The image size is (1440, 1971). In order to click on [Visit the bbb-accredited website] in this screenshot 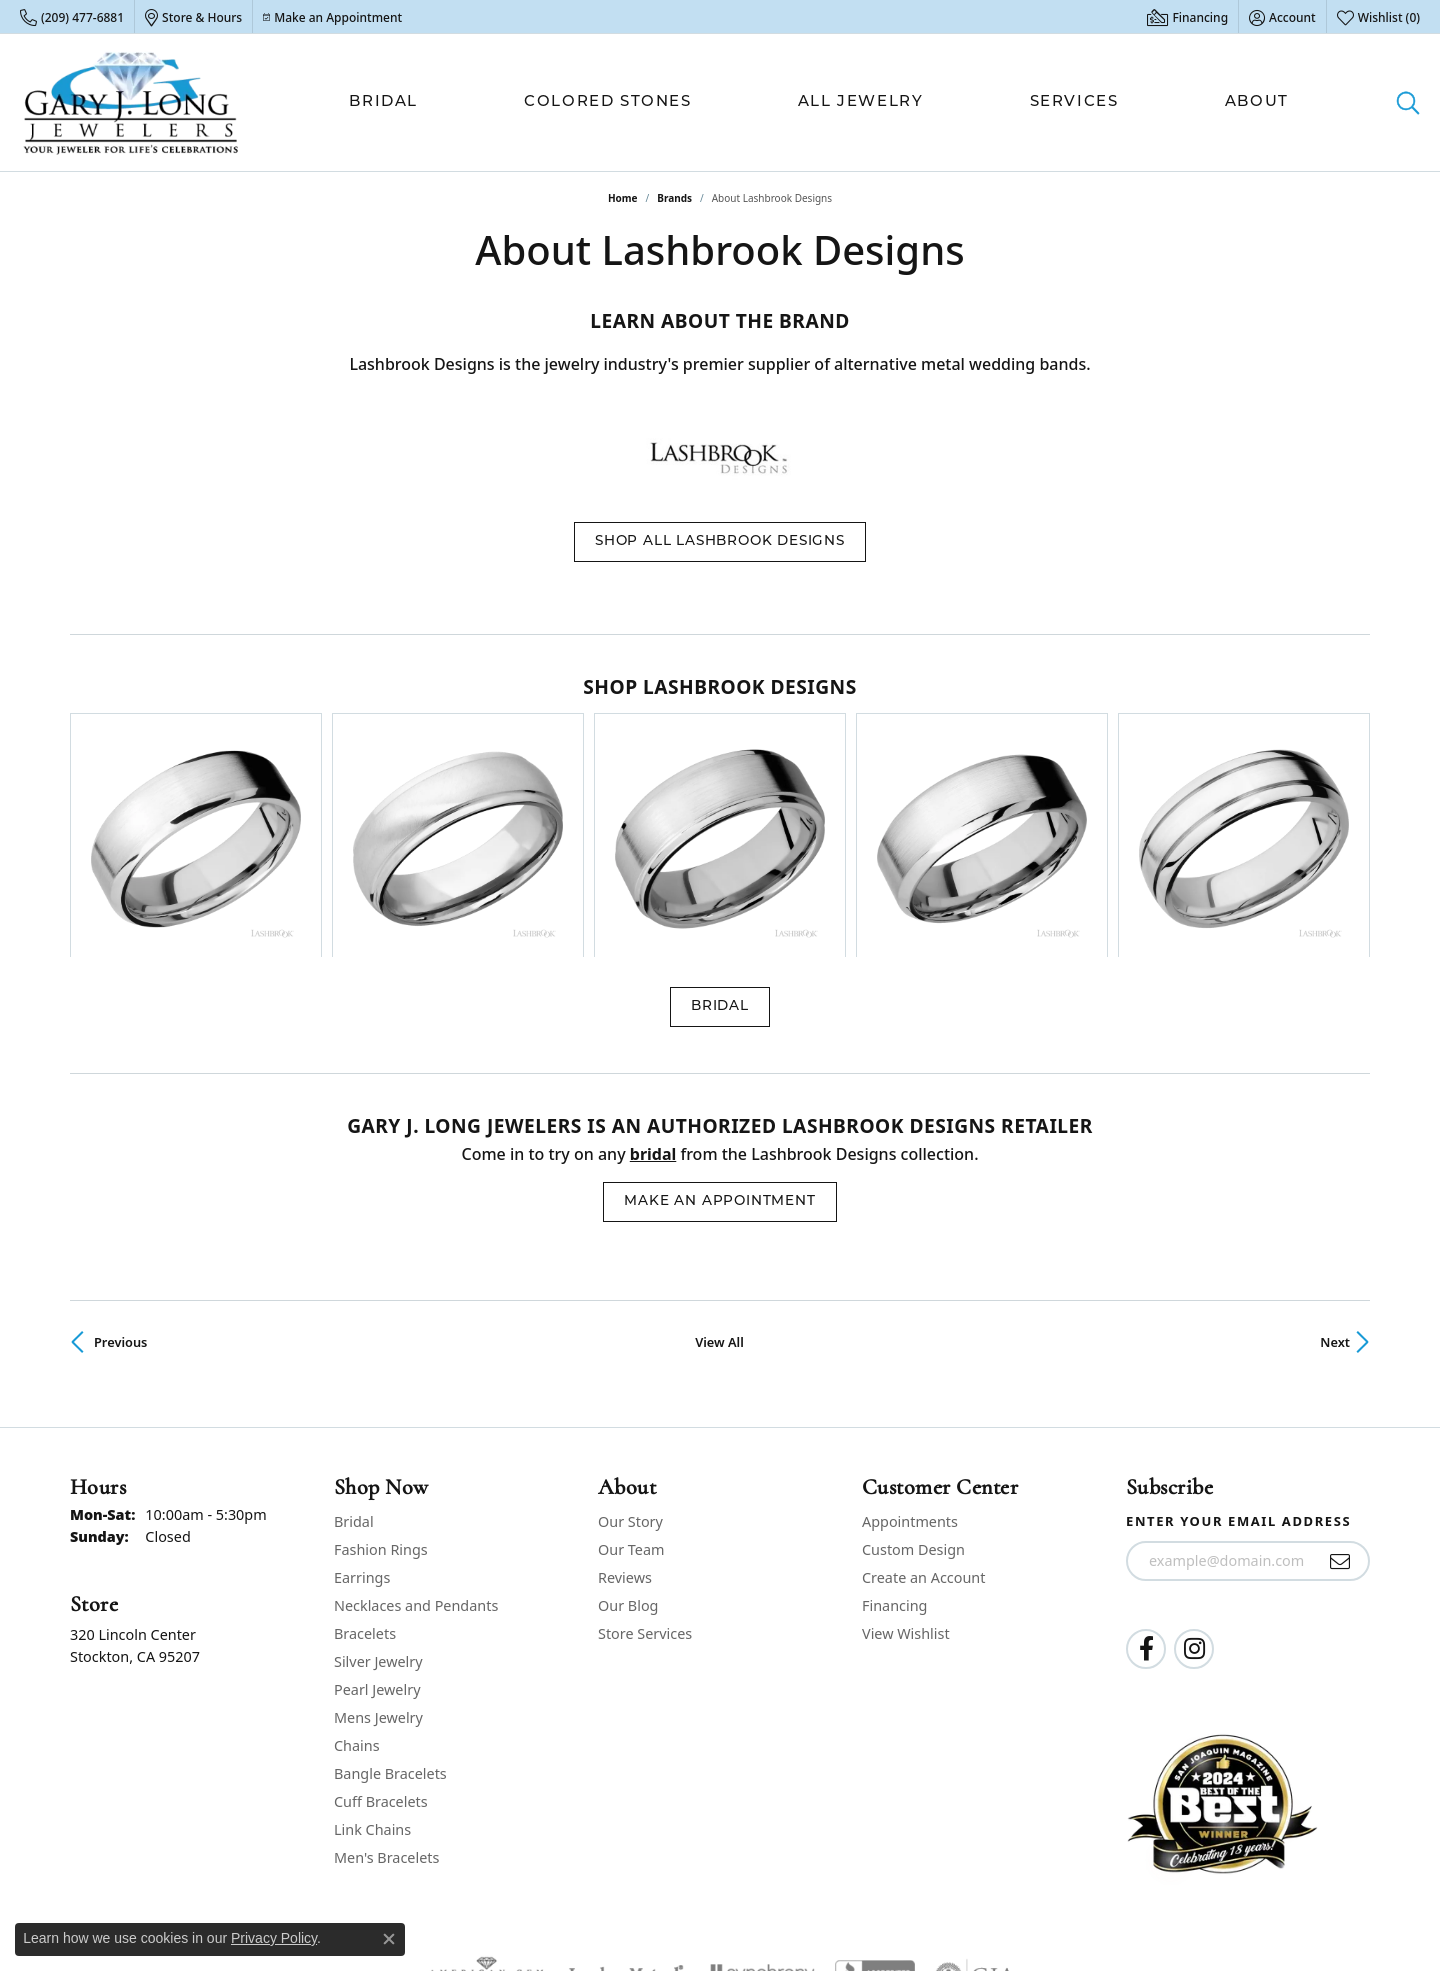, I will do `click(875, 1791)`.